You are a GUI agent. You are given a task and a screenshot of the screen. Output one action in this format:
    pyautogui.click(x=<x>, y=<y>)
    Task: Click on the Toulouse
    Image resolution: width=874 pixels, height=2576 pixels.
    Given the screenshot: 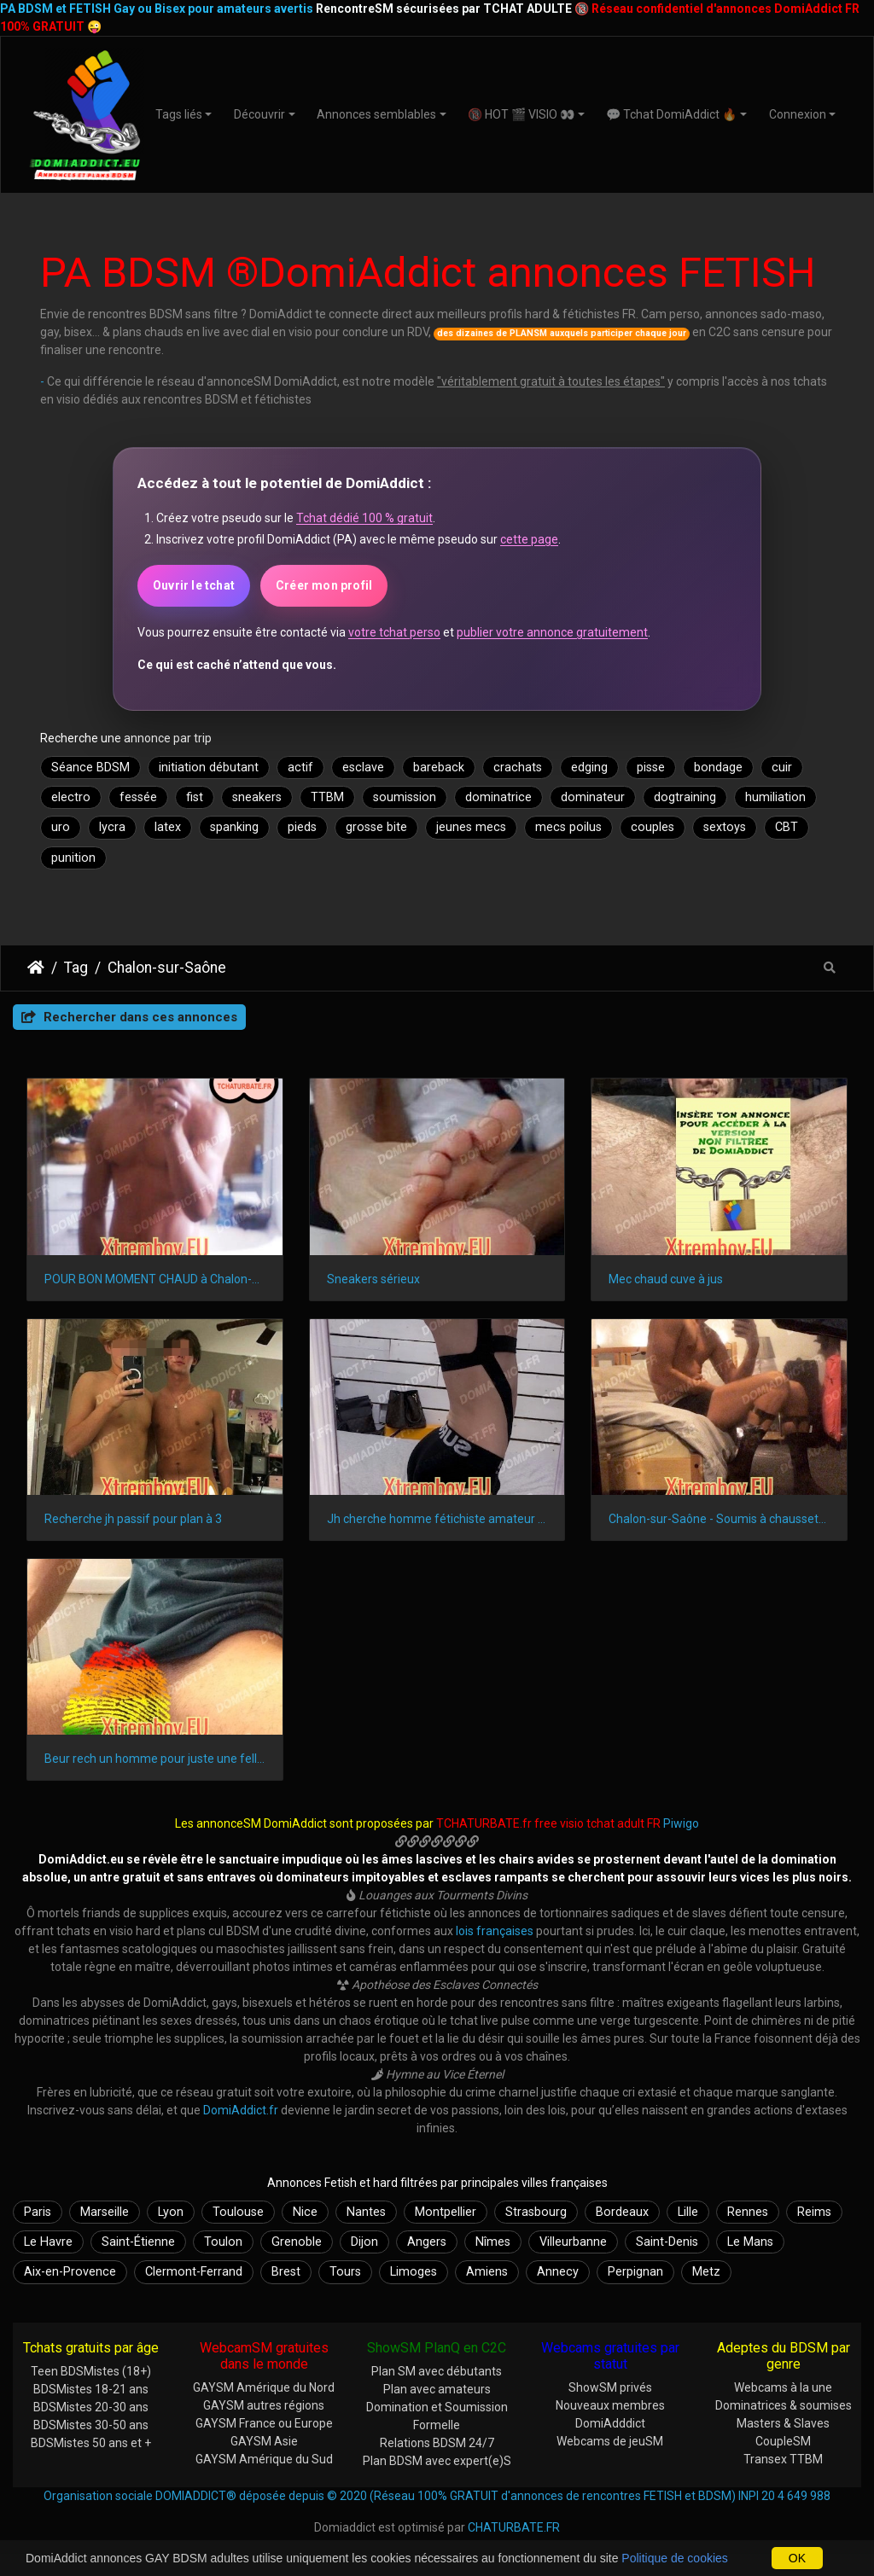 What is the action you would take?
    pyautogui.click(x=238, y=2212)
    